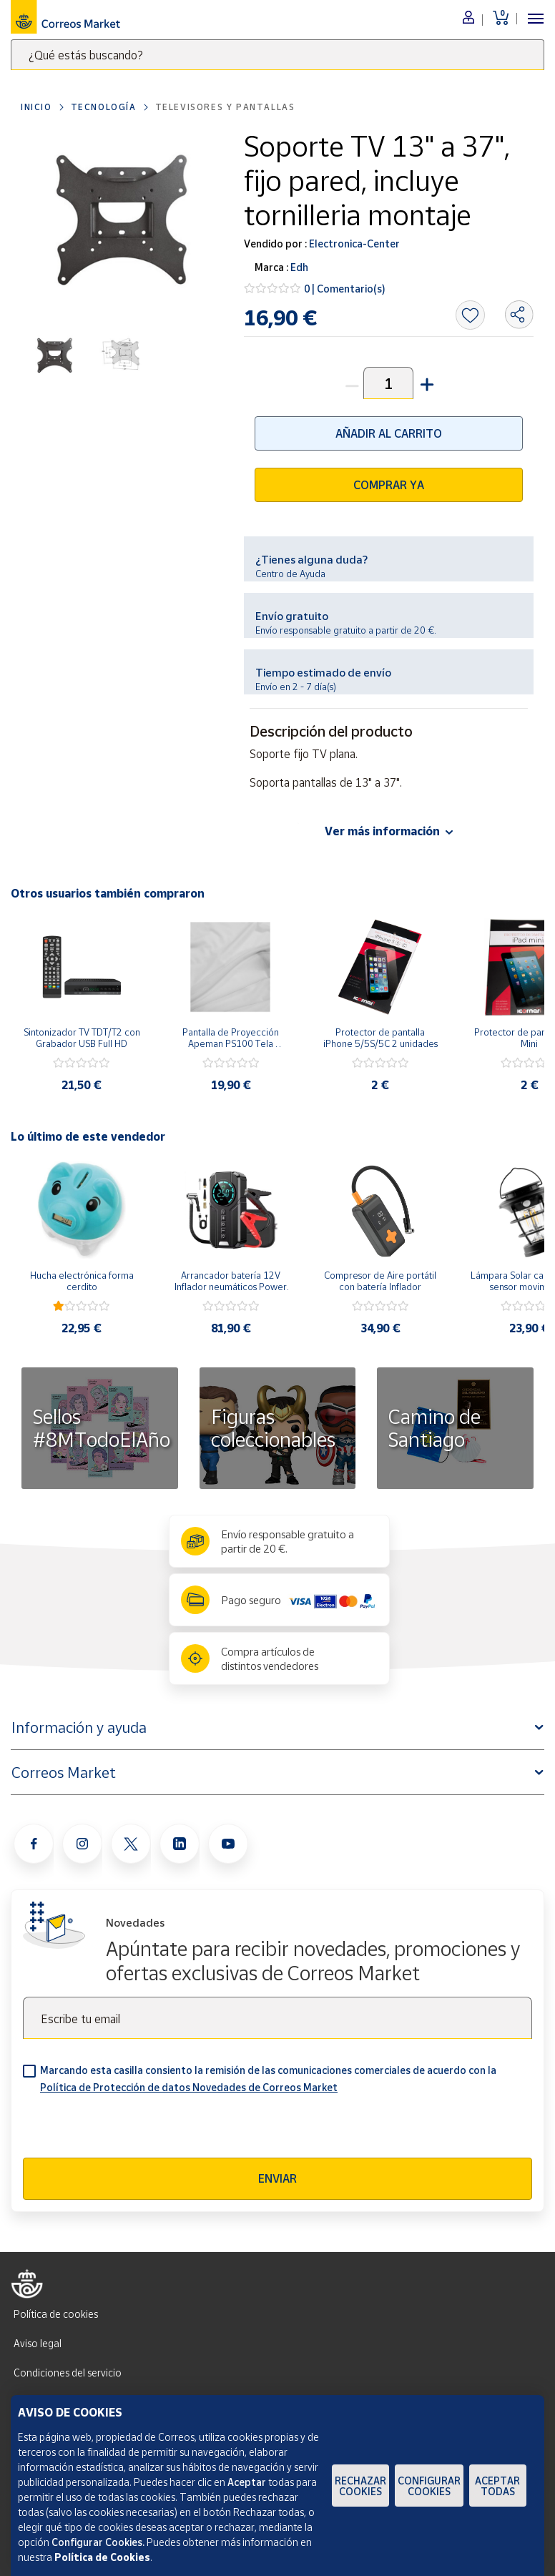 This screenshot has height=2576, width=555. Describe the element at coordinates (344, 288) in the screenshot. I see `0 | Comentario(s)` at that location.